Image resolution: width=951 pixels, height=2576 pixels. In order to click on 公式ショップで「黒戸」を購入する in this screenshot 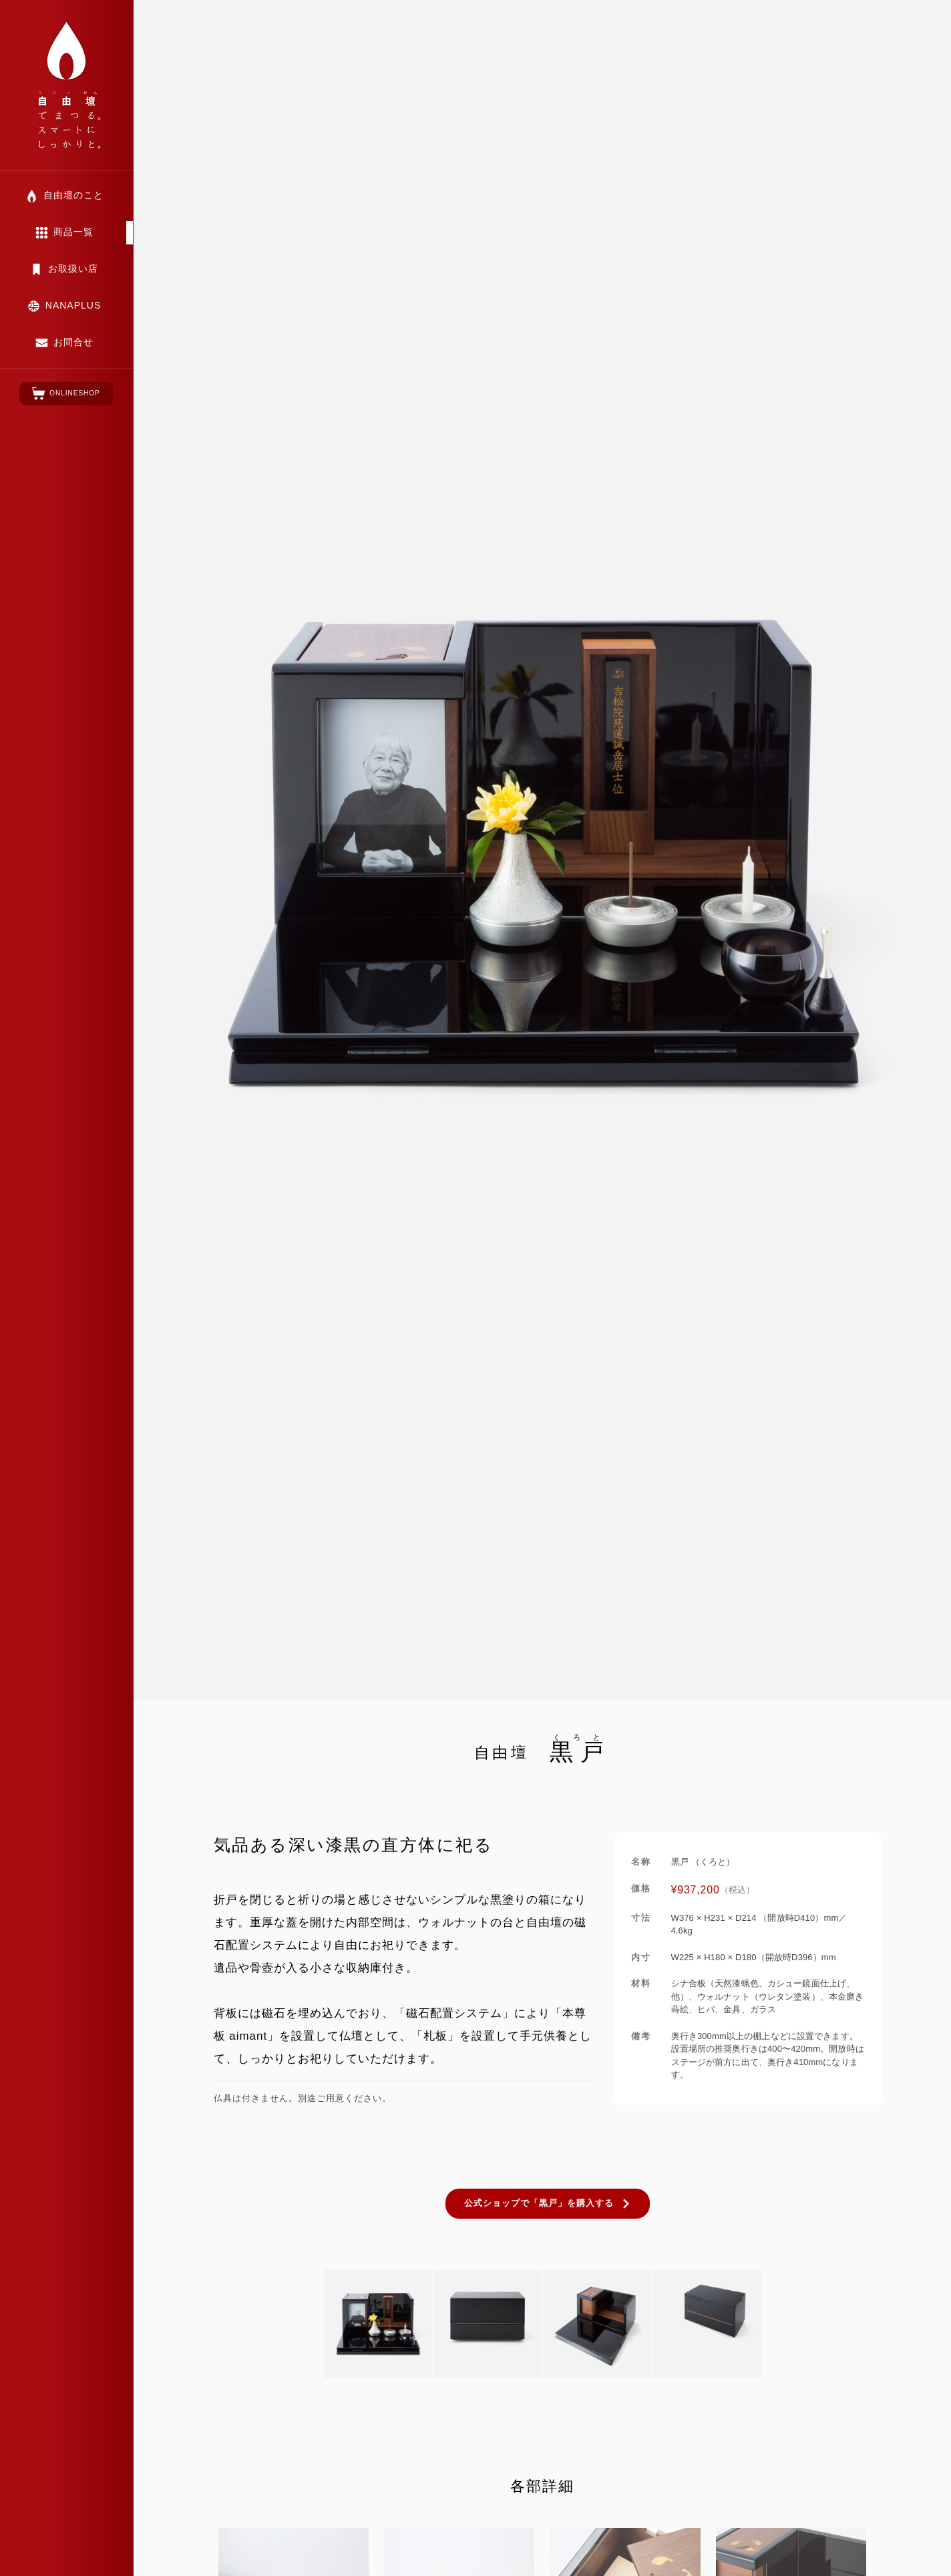, I will do `click(539, 2203)`.